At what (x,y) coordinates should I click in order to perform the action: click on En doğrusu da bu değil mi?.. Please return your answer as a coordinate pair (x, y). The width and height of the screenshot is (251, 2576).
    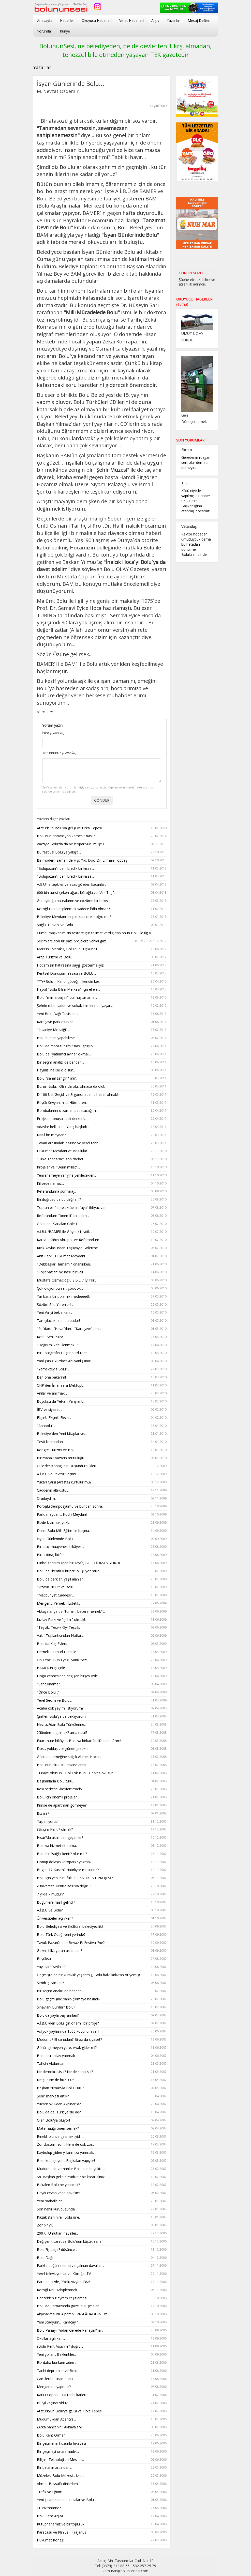
    Looking at the image, I should click on (102, 1200).